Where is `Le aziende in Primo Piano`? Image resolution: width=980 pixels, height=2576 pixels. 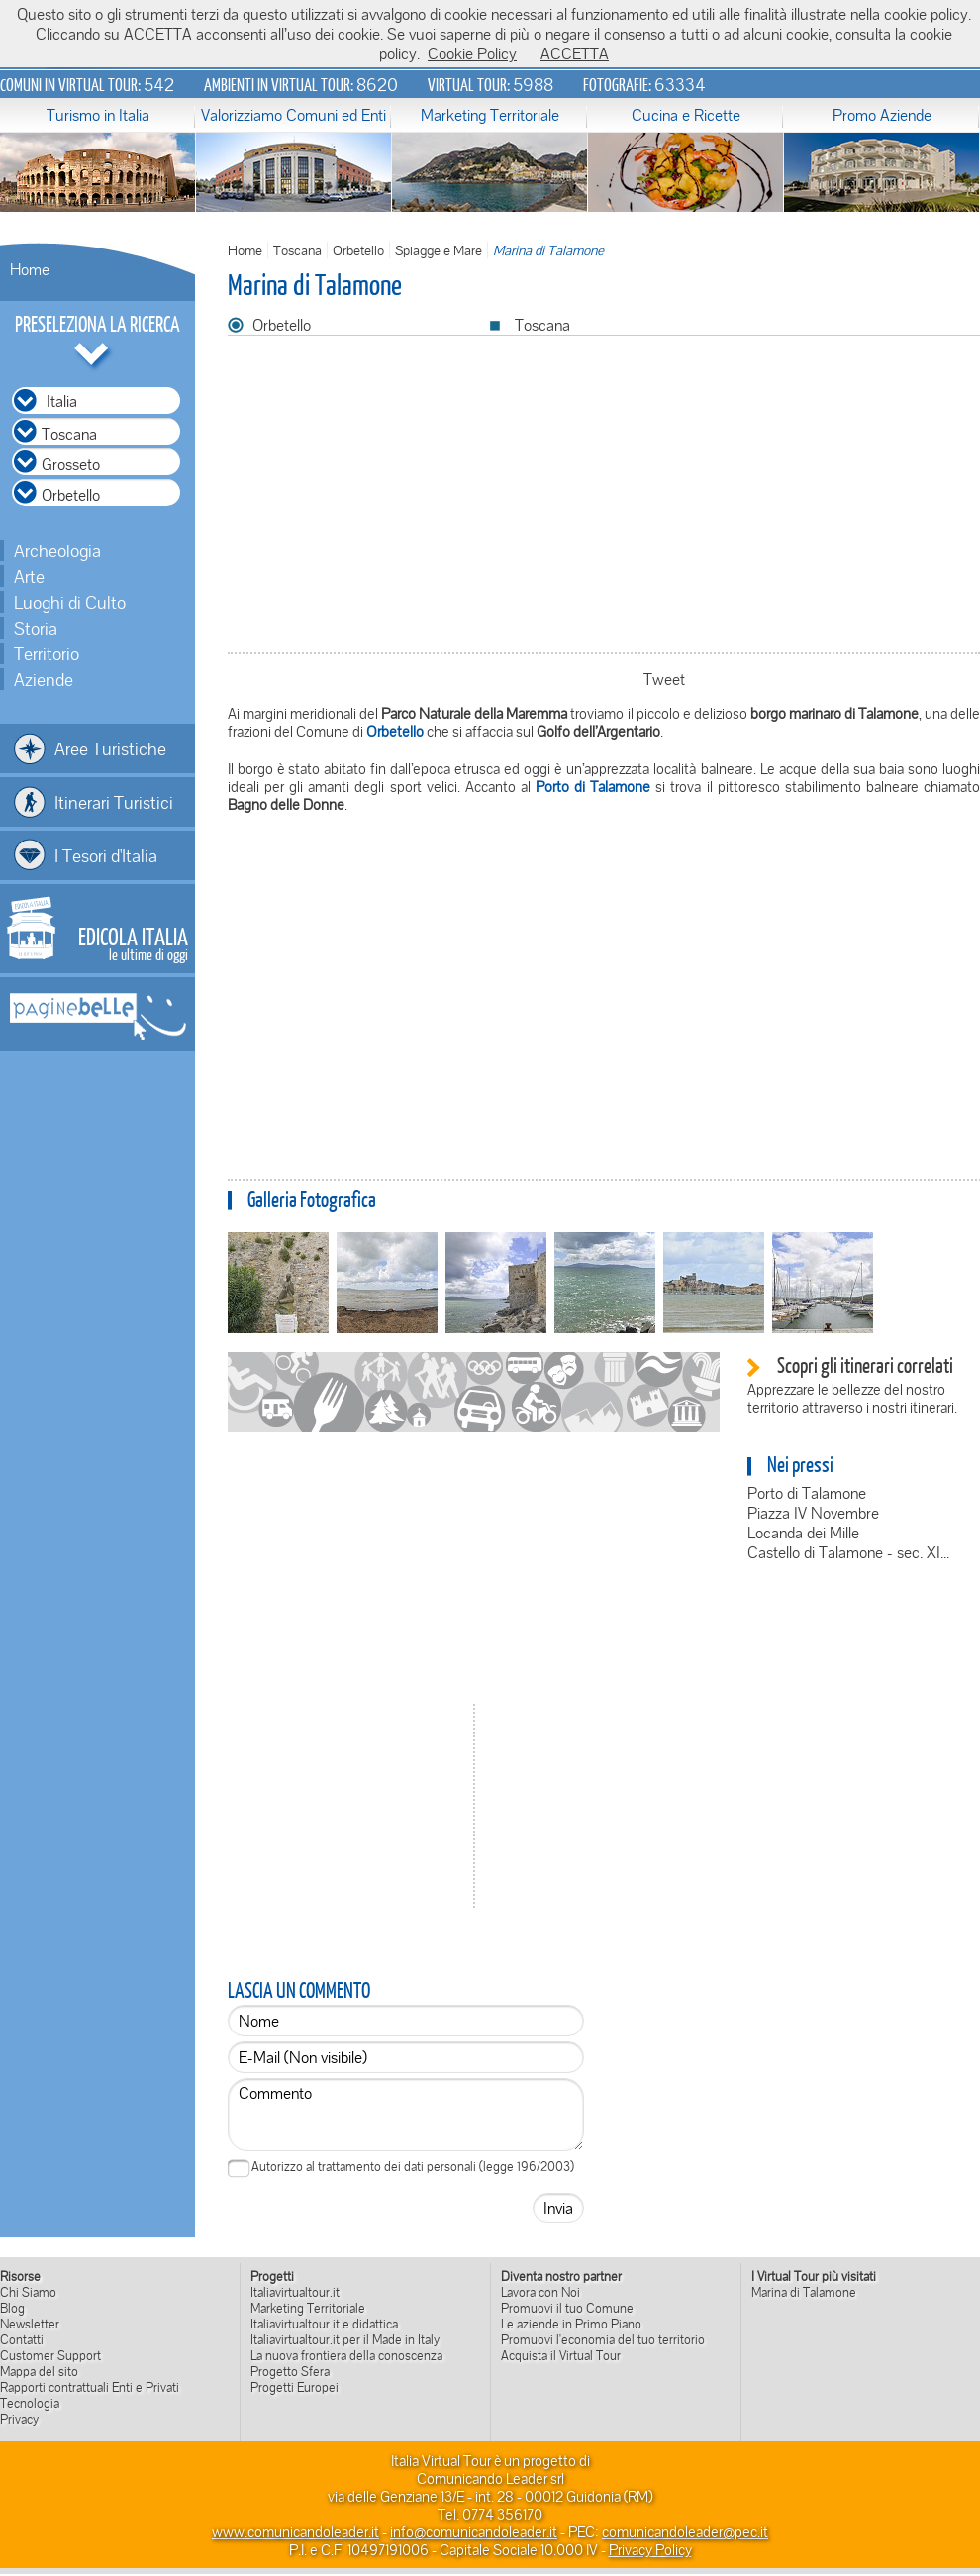
Le aziende in Primo Piano is located at coordinates (571, 2323).